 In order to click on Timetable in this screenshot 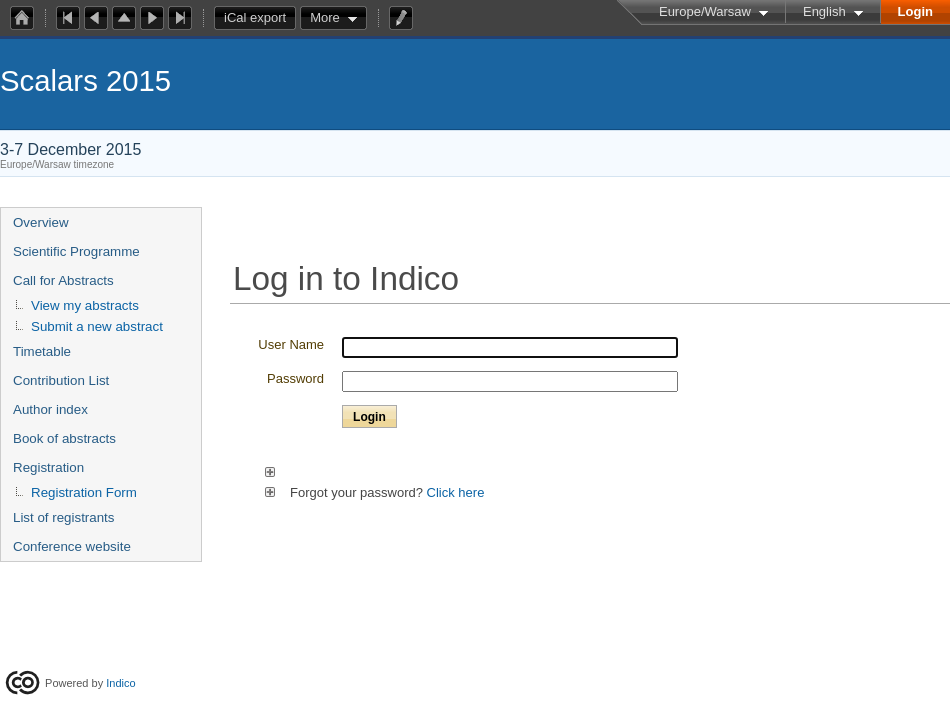, I will do `click(42, 351)`.